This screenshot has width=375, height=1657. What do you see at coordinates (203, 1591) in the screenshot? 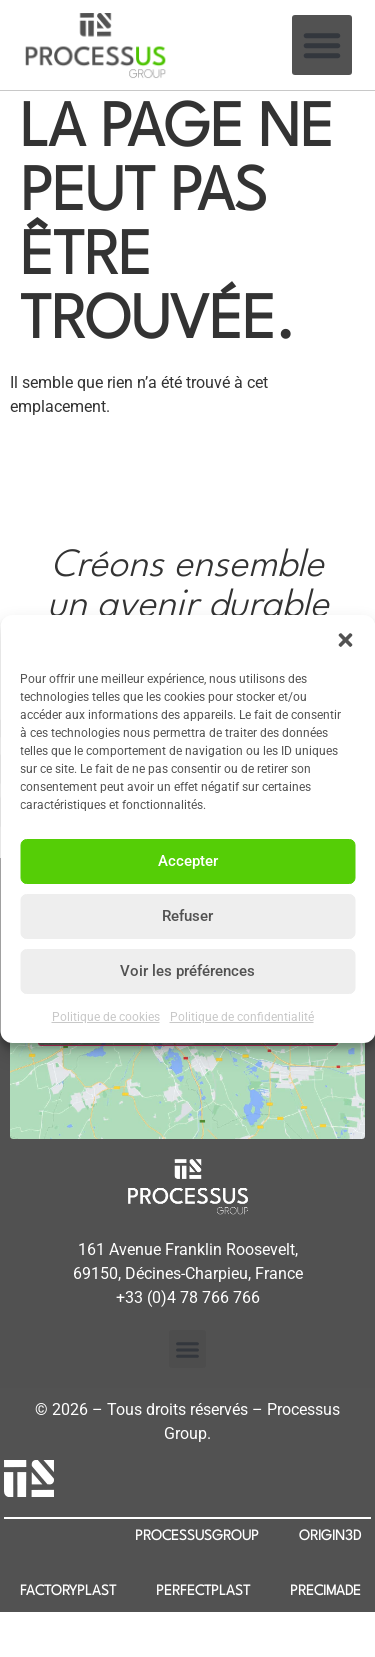
I see `PERFECTPLAST` at bounding box center [203, 1591].